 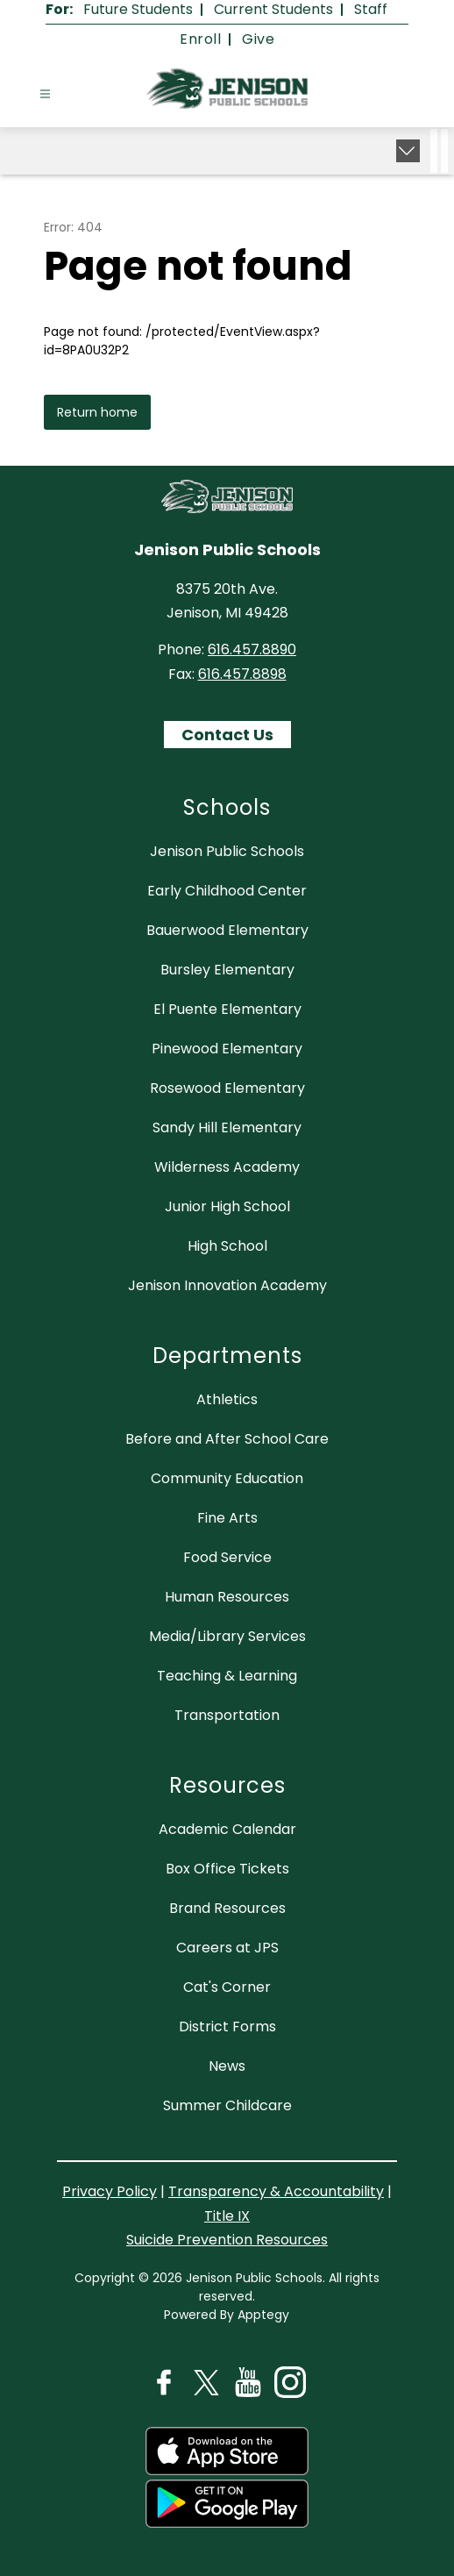 I want to click on Give, so click(x=258, y=39).